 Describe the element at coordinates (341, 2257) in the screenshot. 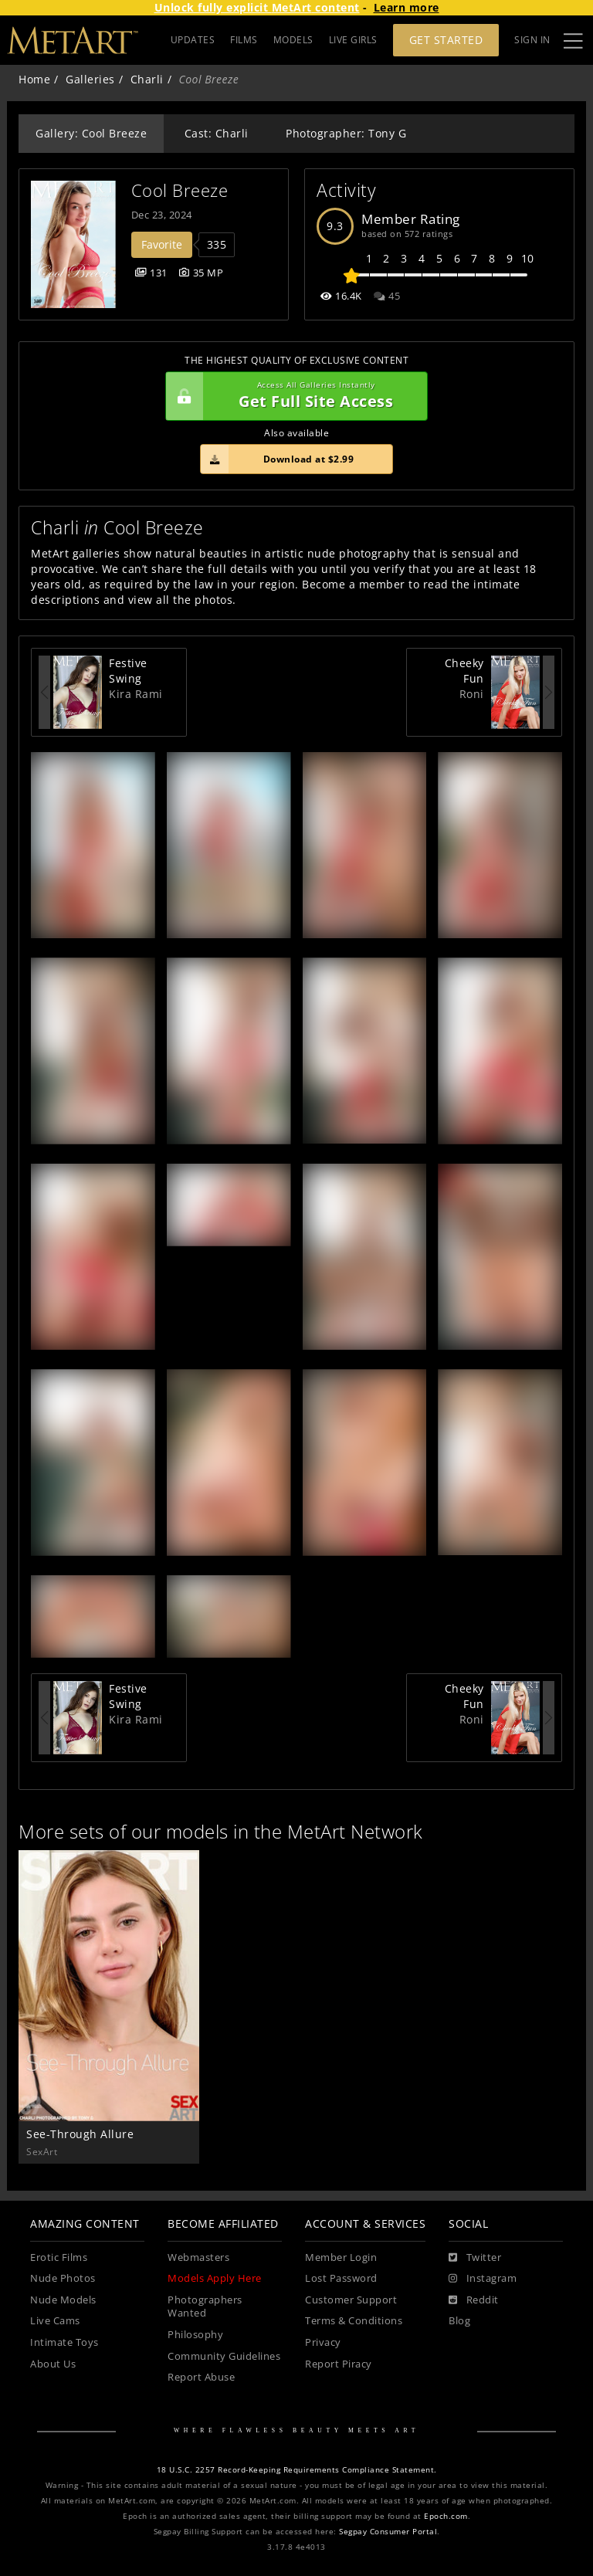

I see `Member Login` at that location.